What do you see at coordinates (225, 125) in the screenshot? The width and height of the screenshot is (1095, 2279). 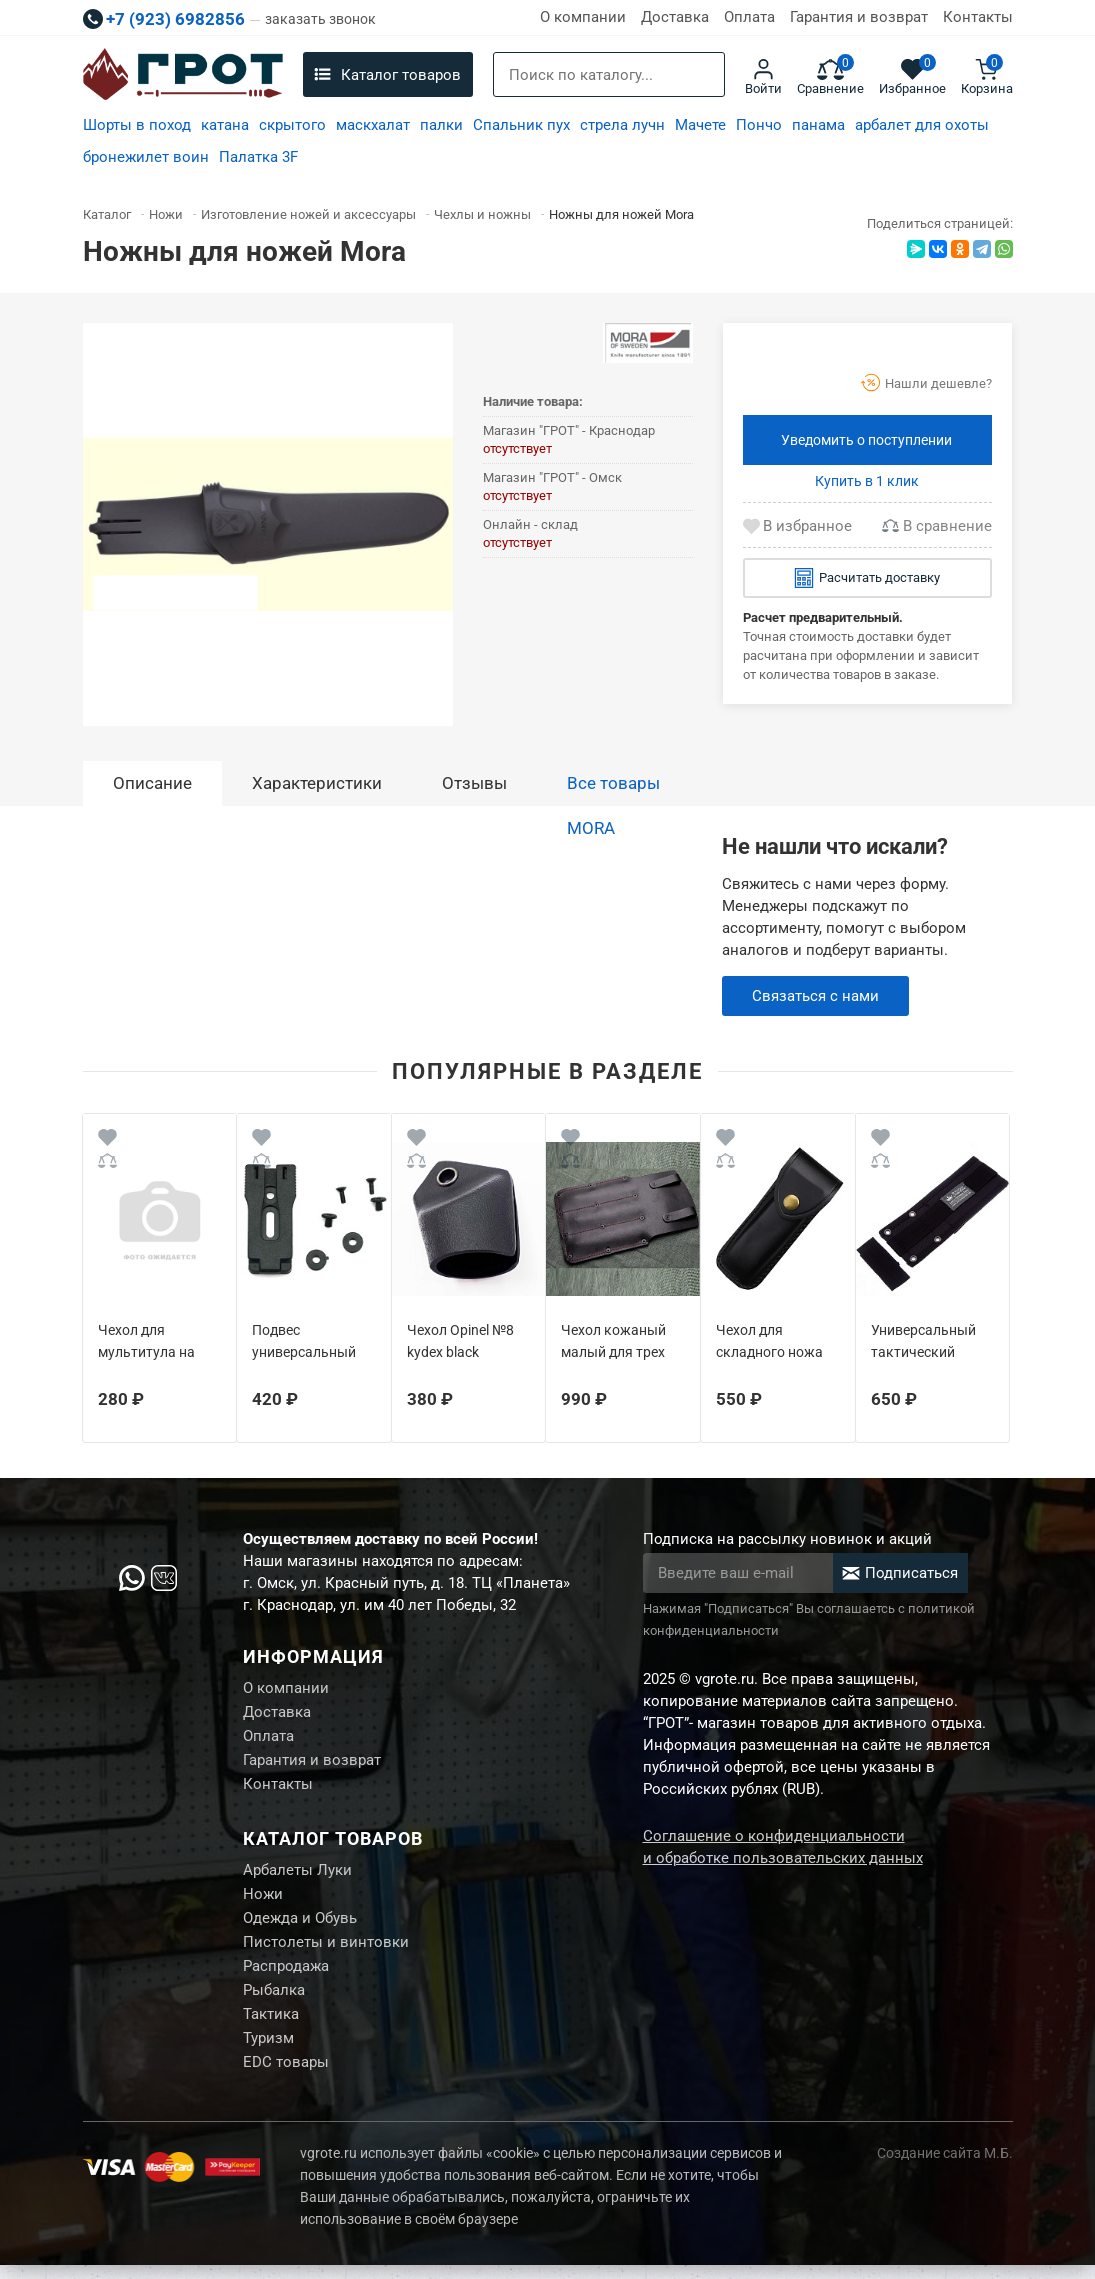 I see `катана` at bounding box center [225, 125].